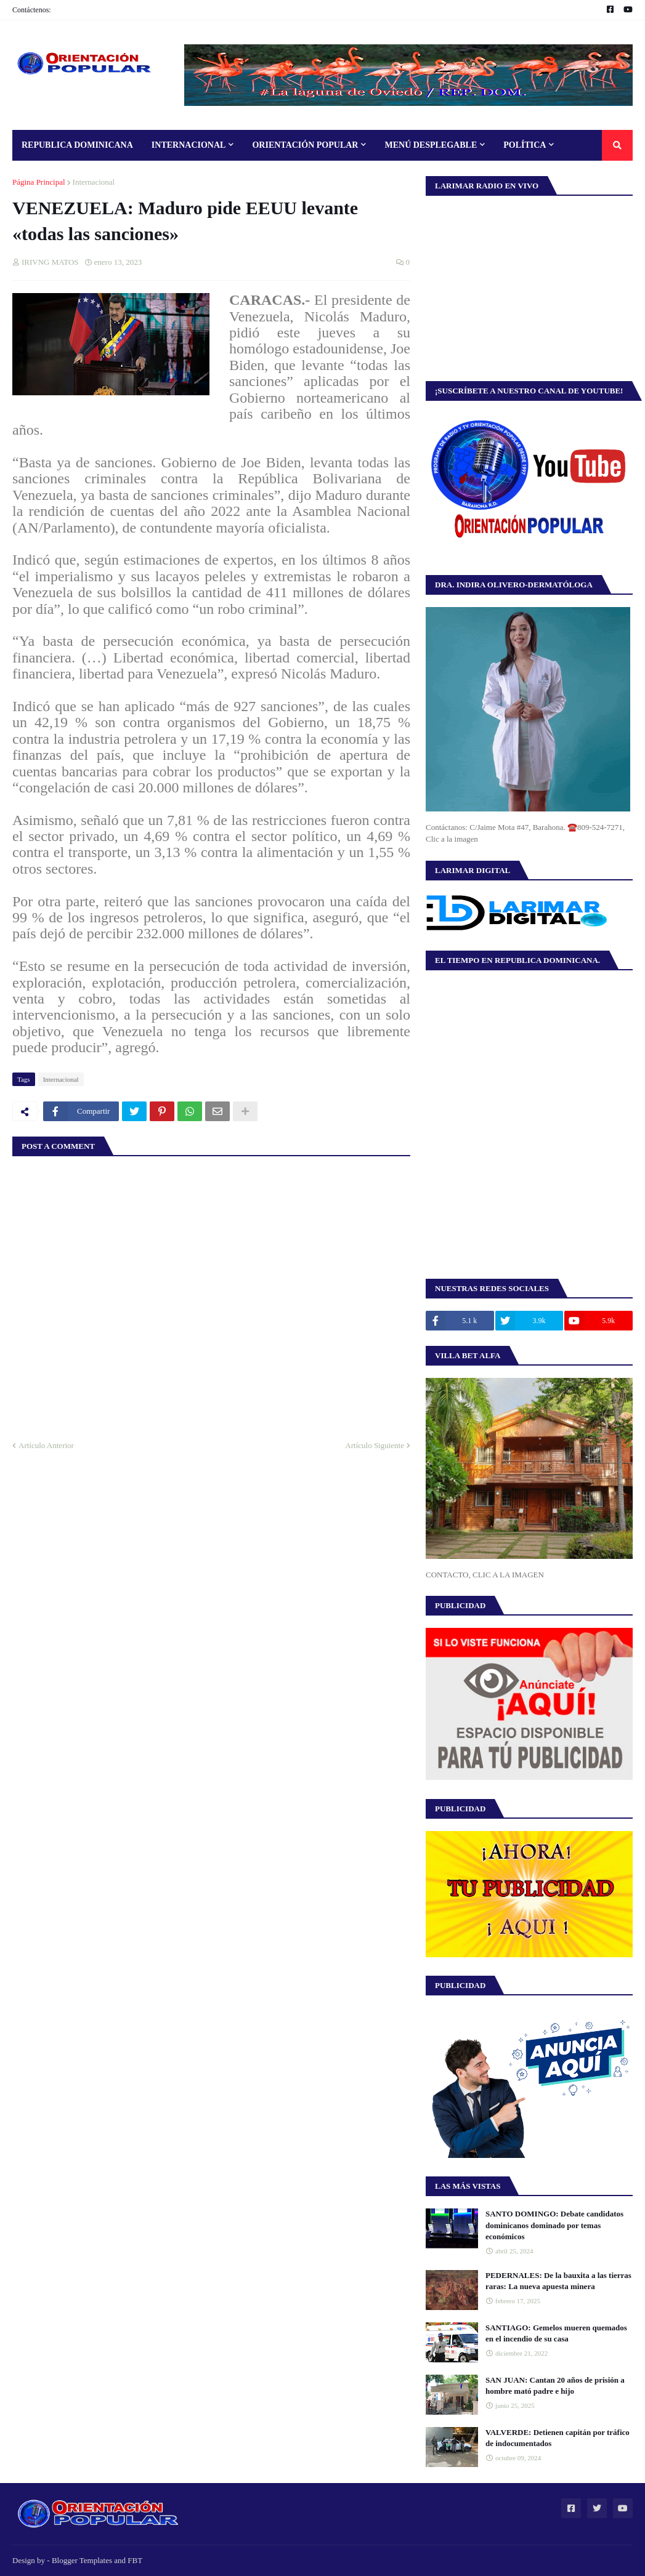 The height and width of the screenshot is (2576, 645). I want to click on FBT, so click(135, 2560).